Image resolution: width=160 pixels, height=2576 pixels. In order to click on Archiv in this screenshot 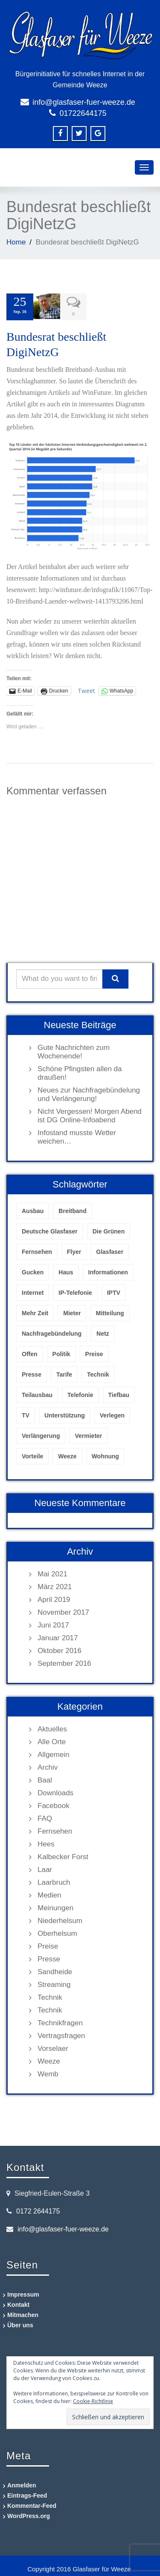, I will do `click(48, 1766)`.